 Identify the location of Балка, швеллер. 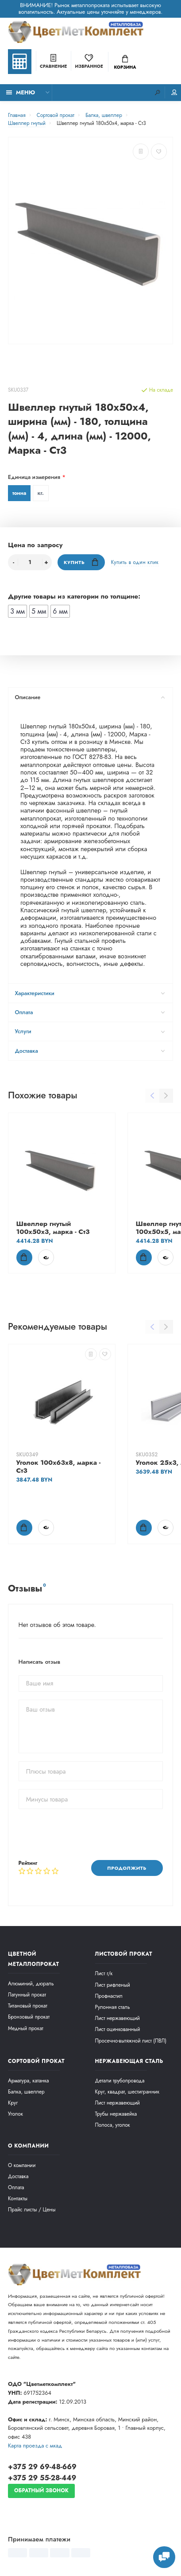
(26, 2091).